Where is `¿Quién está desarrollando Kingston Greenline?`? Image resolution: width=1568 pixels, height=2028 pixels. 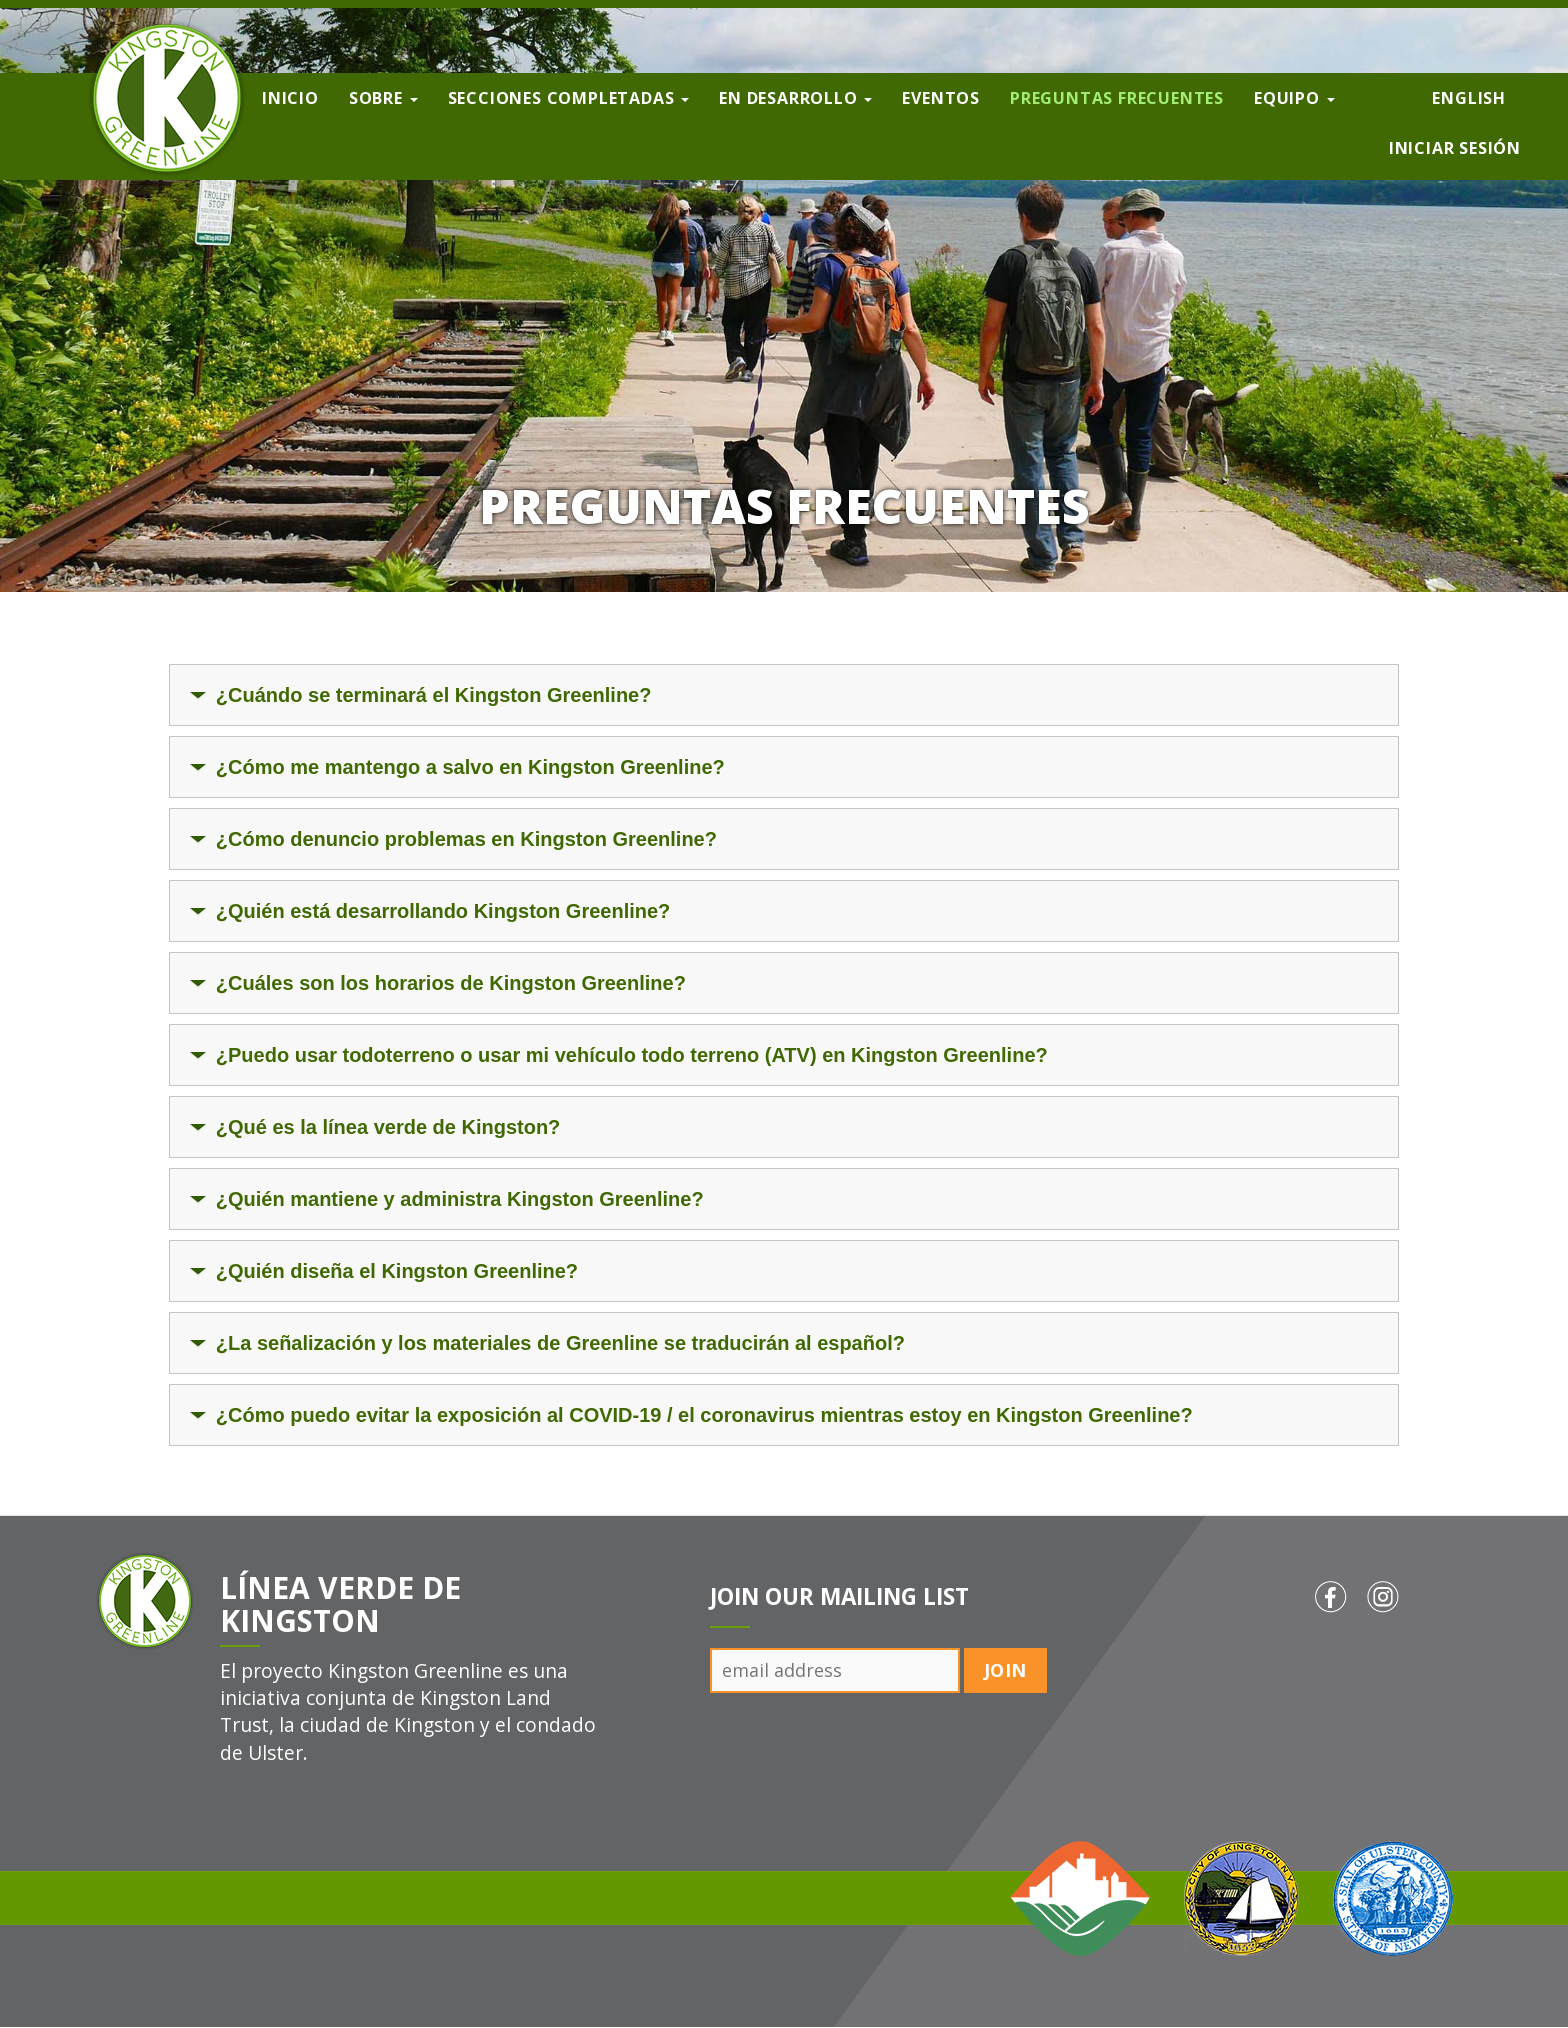
¿Quién está desarrollando Kingston Greenline? is located at coordinates (443, 911).